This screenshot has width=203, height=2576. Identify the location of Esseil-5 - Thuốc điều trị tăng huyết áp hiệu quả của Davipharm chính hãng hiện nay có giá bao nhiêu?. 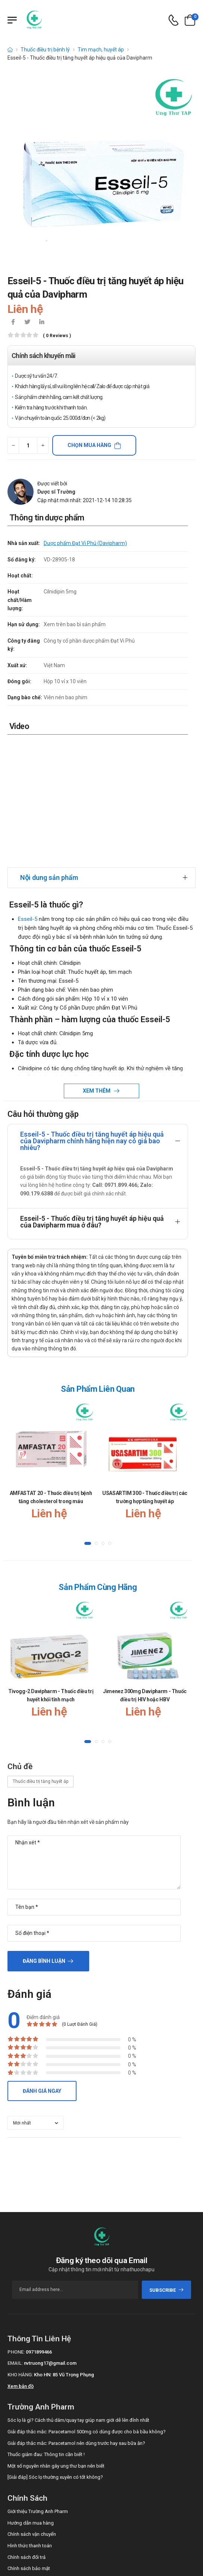
(92, 1017).